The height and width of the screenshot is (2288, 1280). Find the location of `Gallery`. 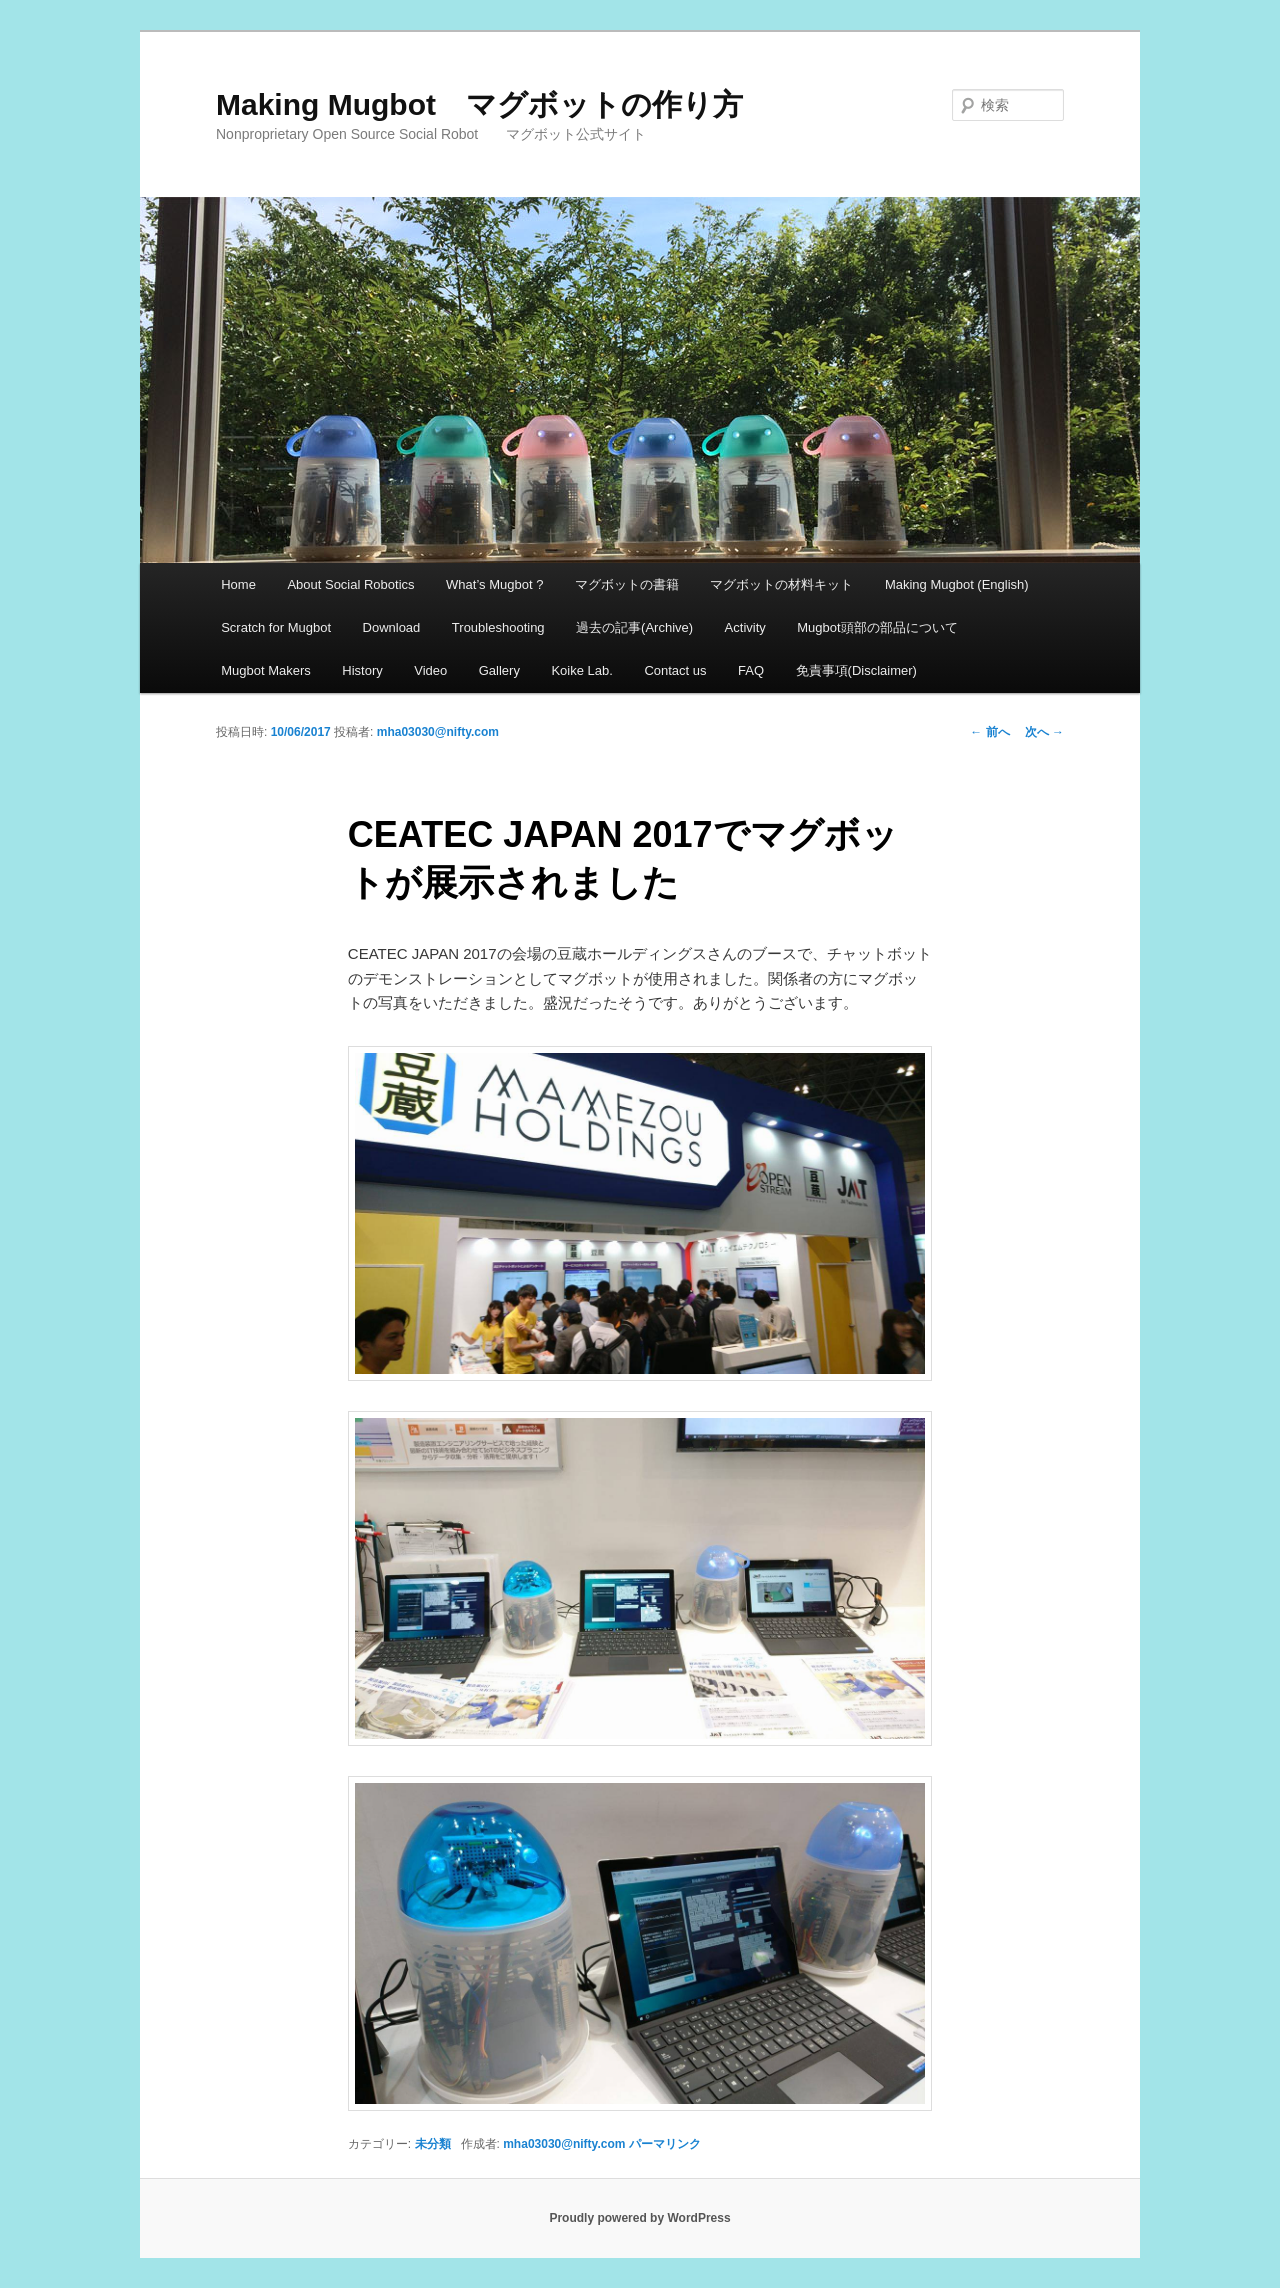

Gallery is located at coordinates (499, 670).